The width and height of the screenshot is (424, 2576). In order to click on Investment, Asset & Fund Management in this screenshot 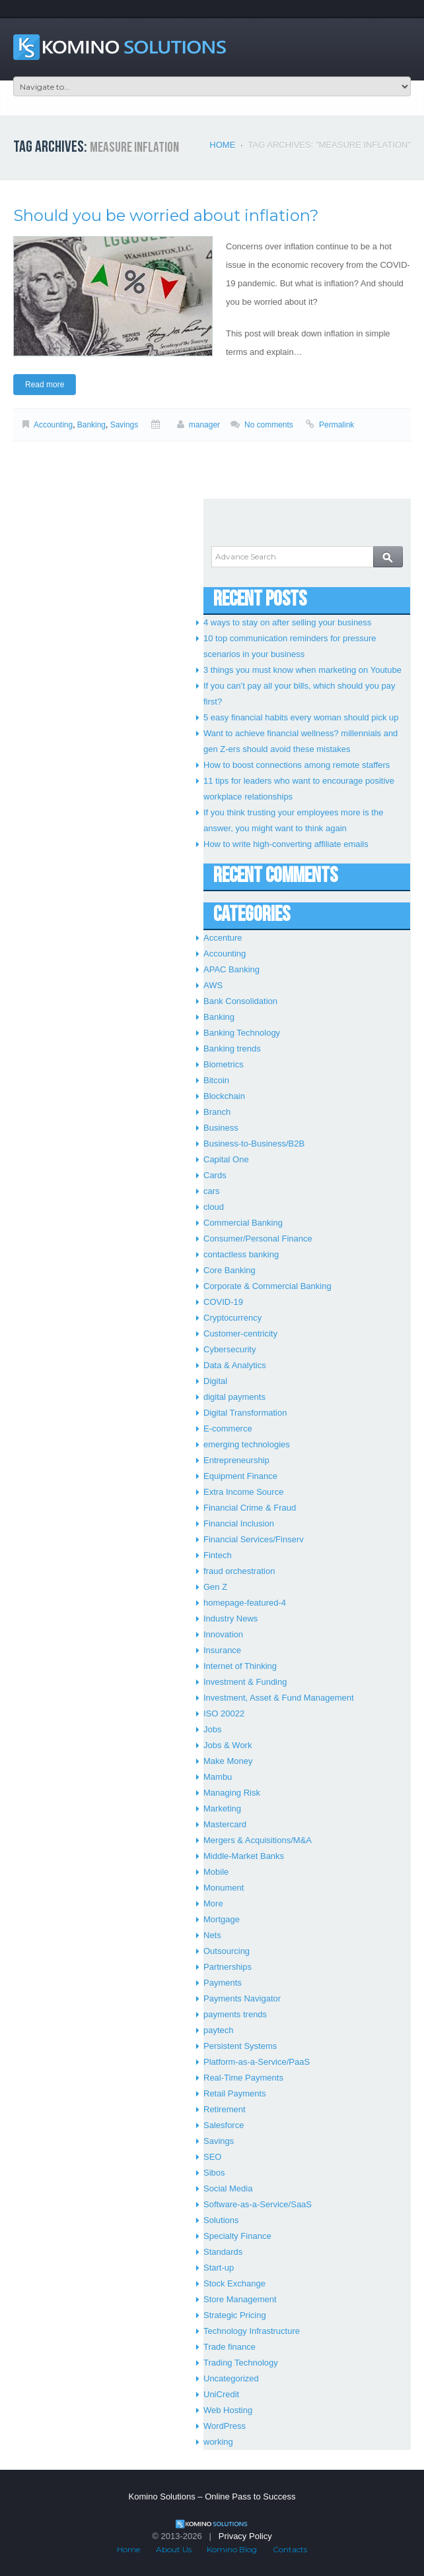, I will do `click(278, 1698)`.